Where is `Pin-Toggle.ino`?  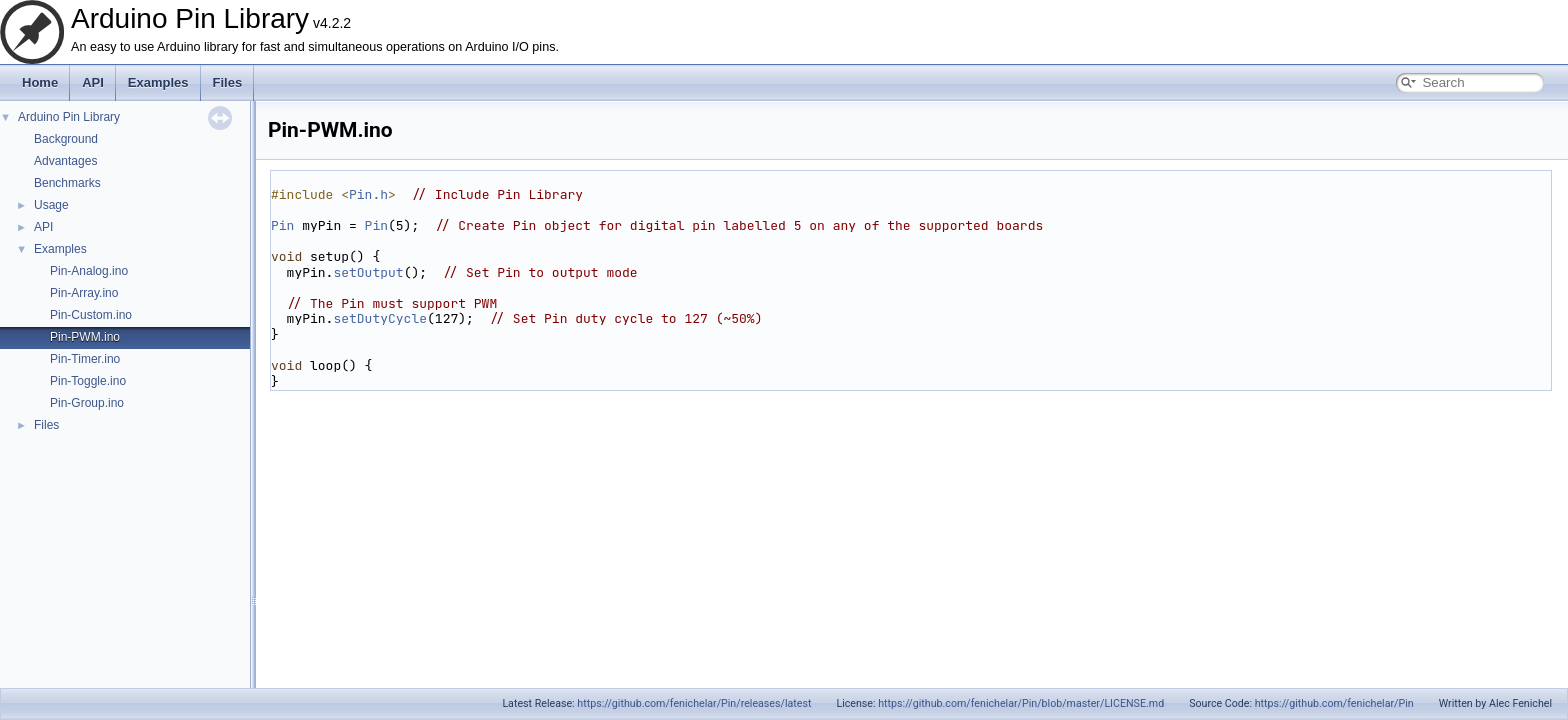
Pin-Toggle.ino is located at coordinates (88, 381).